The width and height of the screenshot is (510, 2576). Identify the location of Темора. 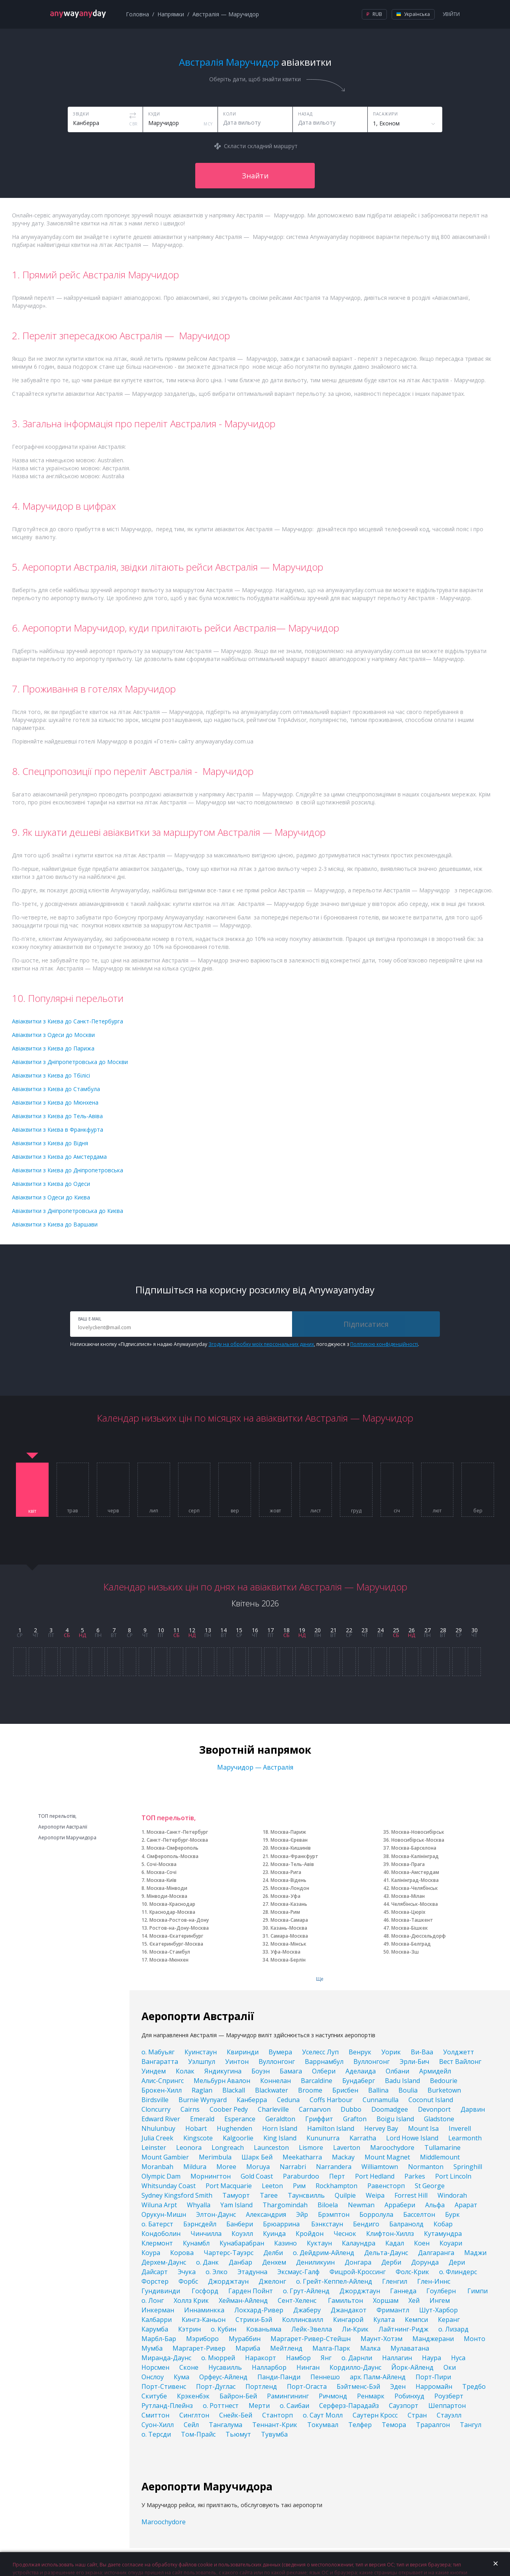
(394, 2424).